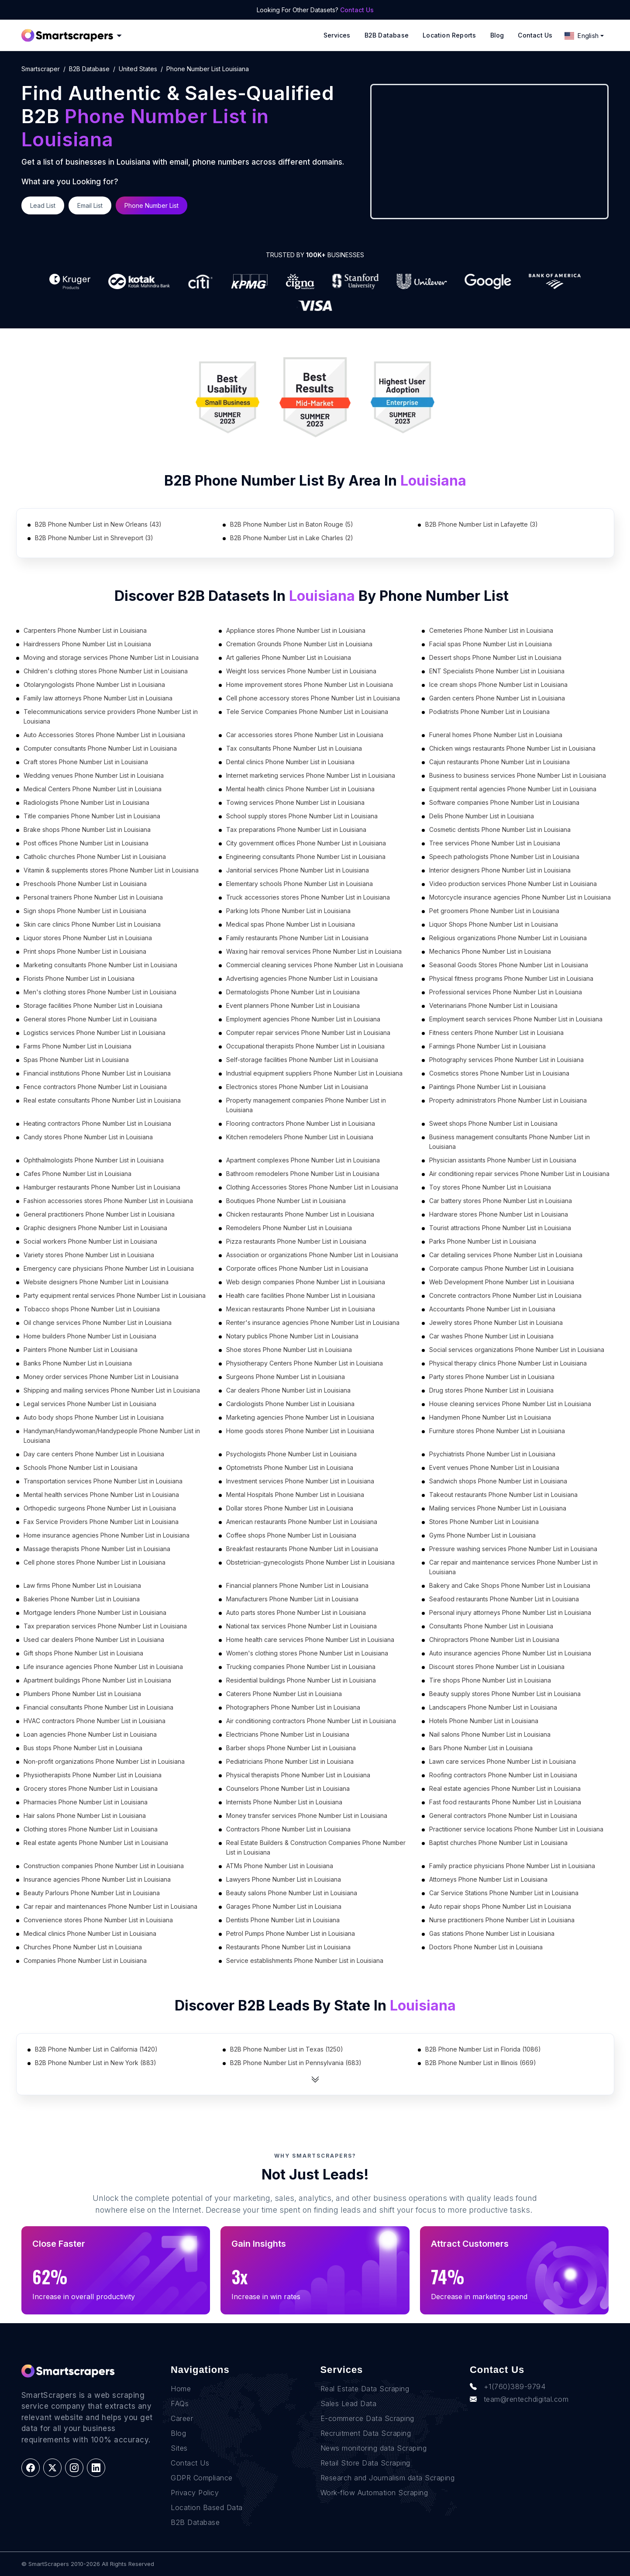  I want to click on Occupational therapists Phone Number List in Louisiana, so click(305, 1046).